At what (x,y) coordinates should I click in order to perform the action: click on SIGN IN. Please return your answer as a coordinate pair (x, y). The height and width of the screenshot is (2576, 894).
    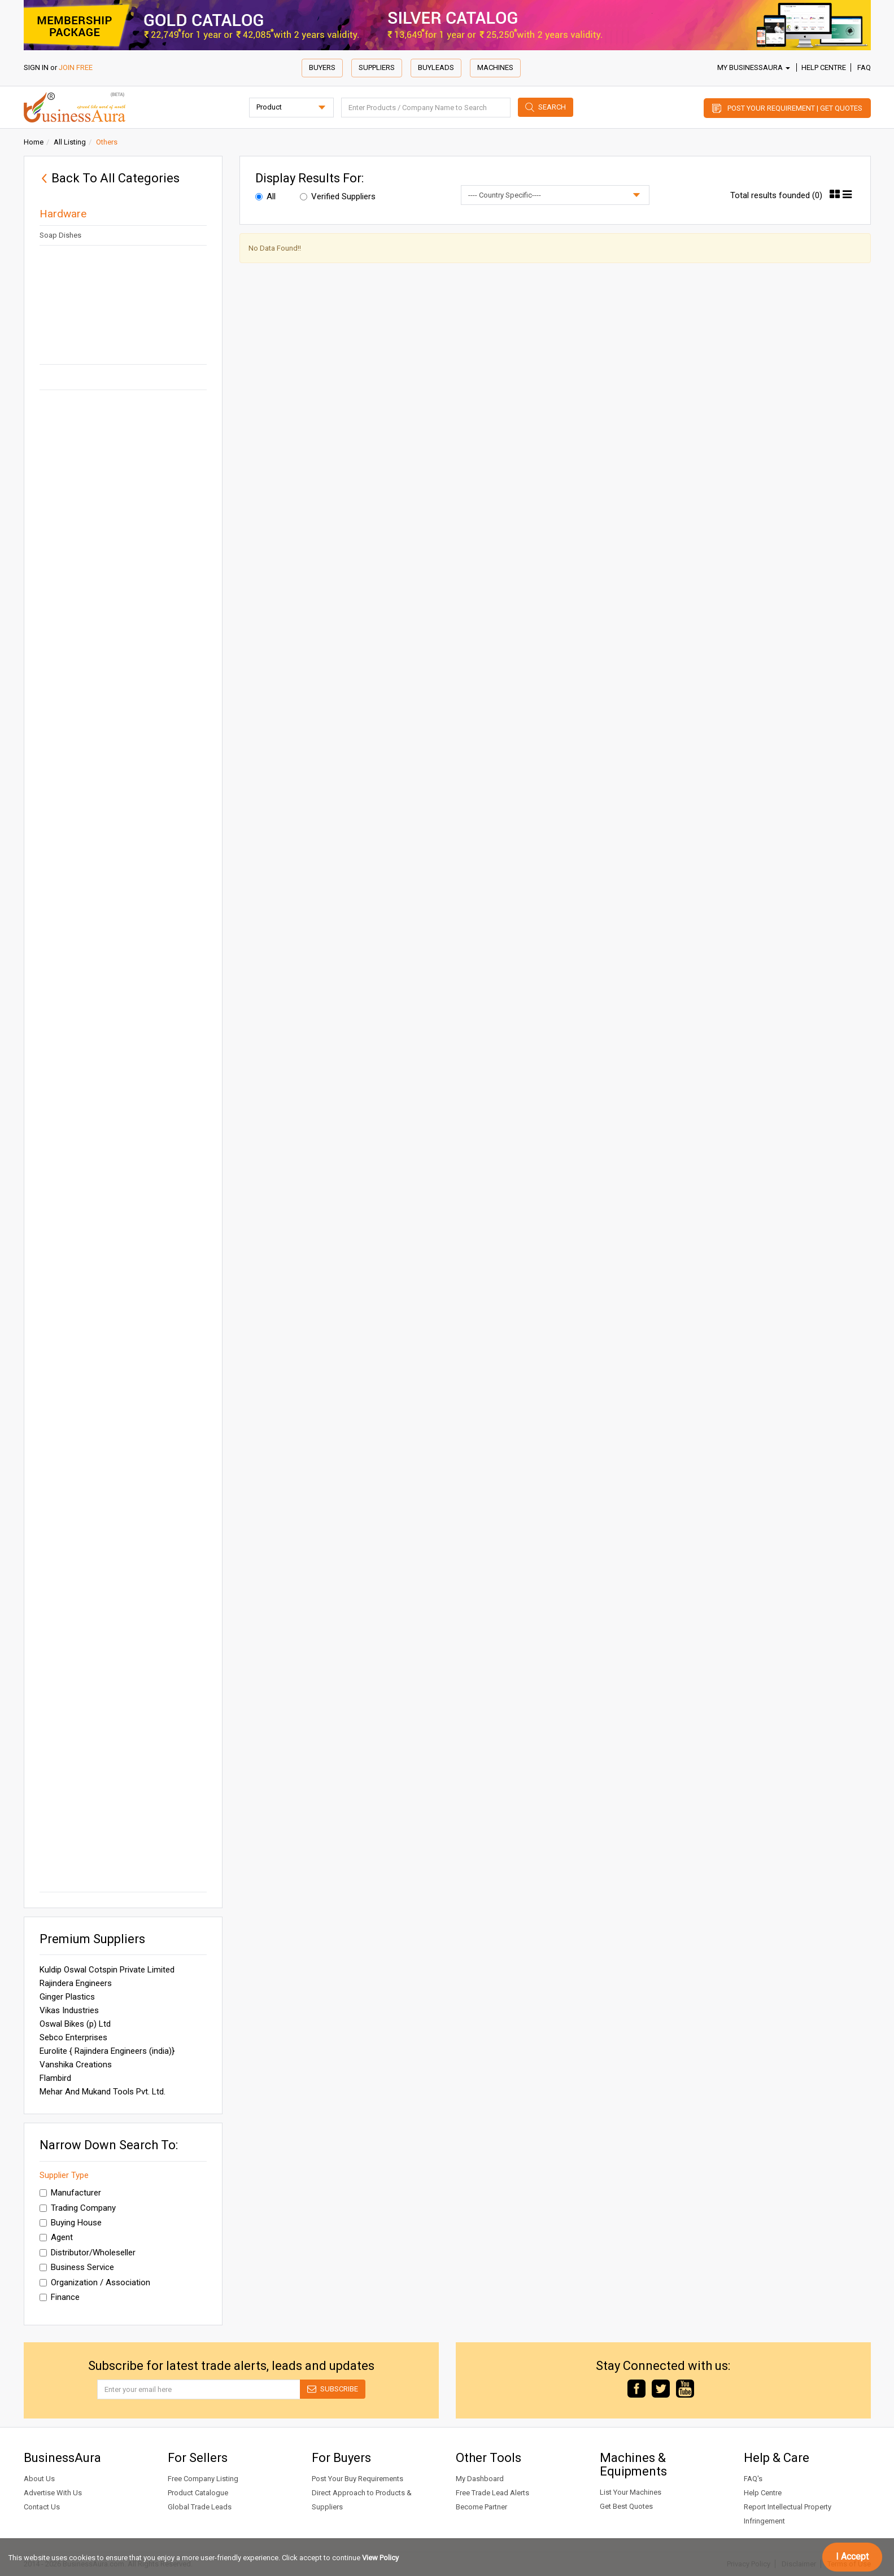
    Looking at the image, I should click on (36, 67).